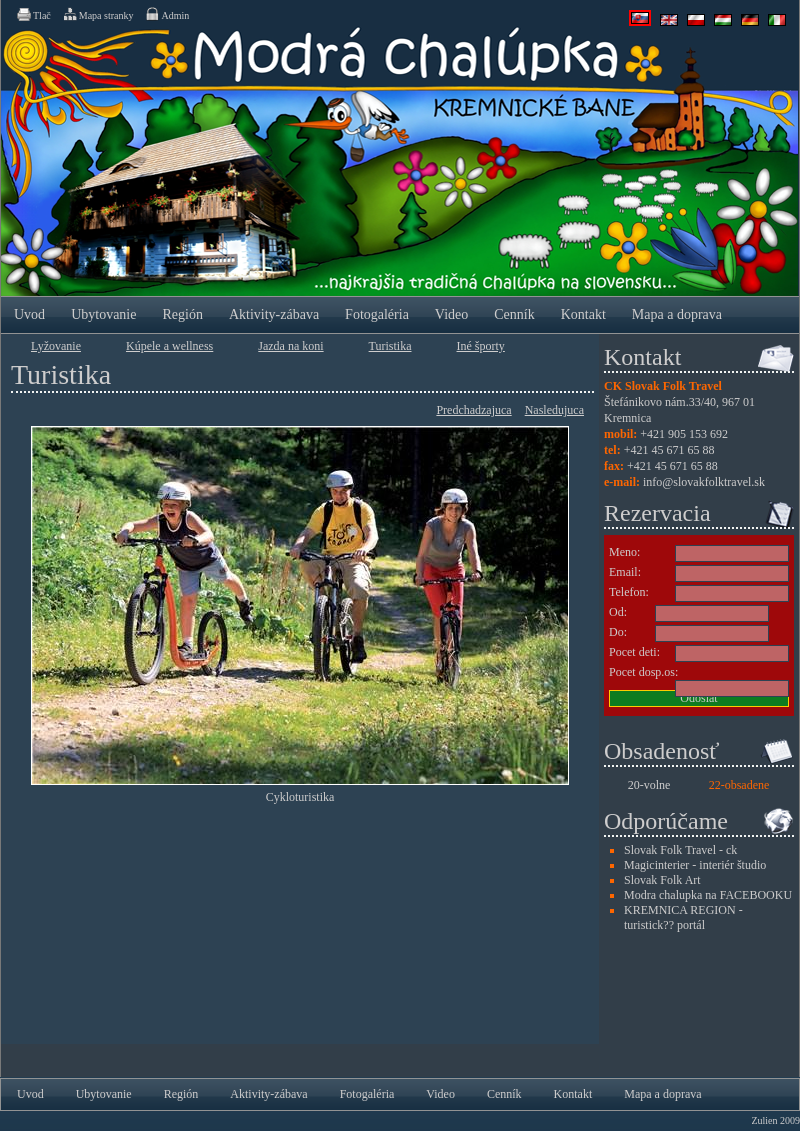  Describe the element at coordinates (481, 346) in the screenshot. I see `Iné športy` at that location.